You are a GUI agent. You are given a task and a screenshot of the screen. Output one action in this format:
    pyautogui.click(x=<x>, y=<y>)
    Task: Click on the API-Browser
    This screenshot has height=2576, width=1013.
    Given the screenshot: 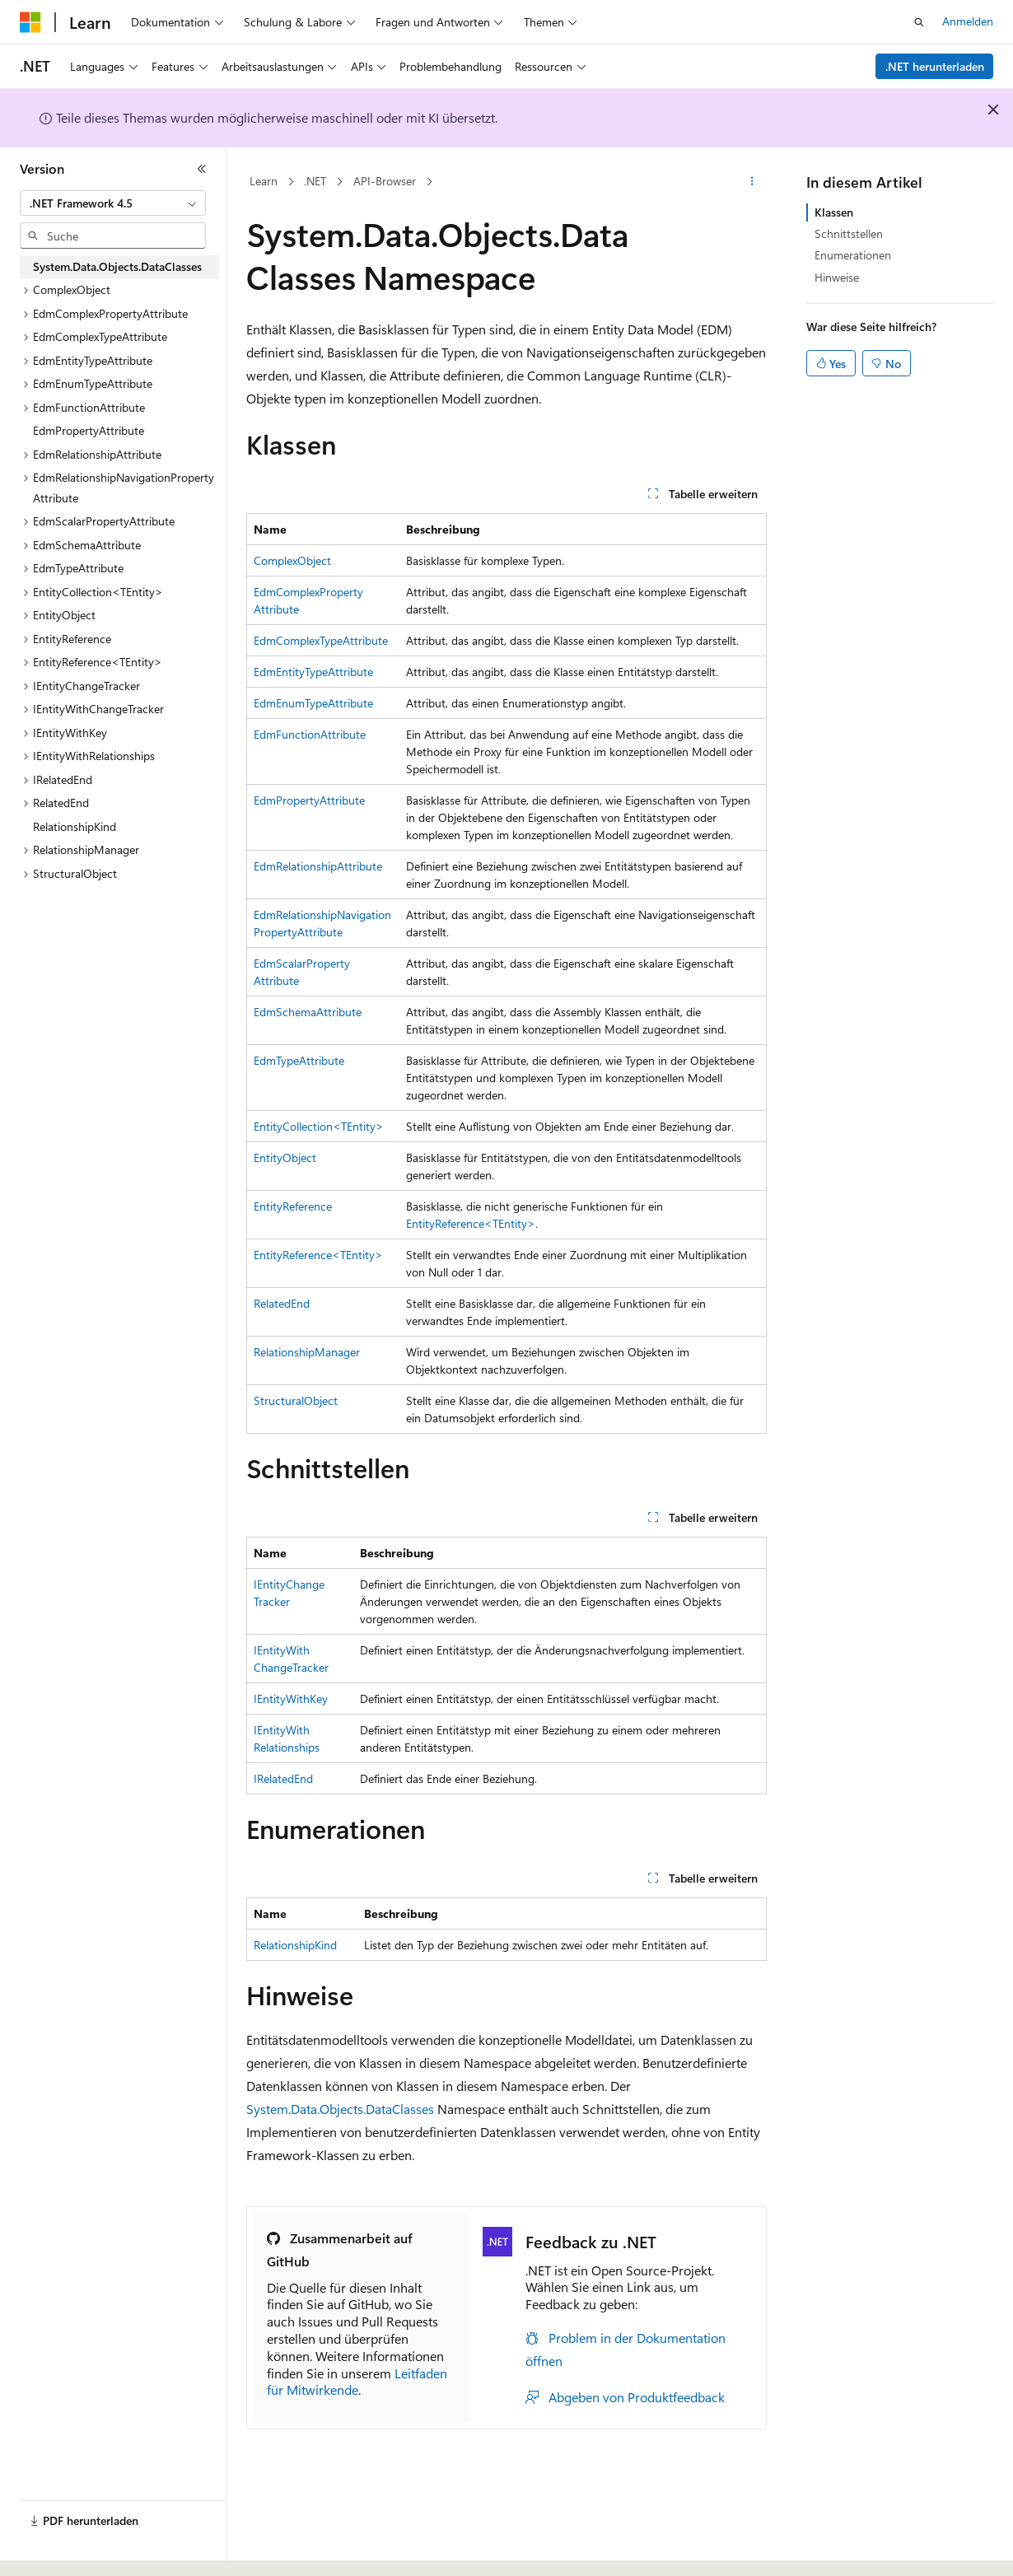 What is the action you would take?
    pyautogui.click(x=384, y=181)
    